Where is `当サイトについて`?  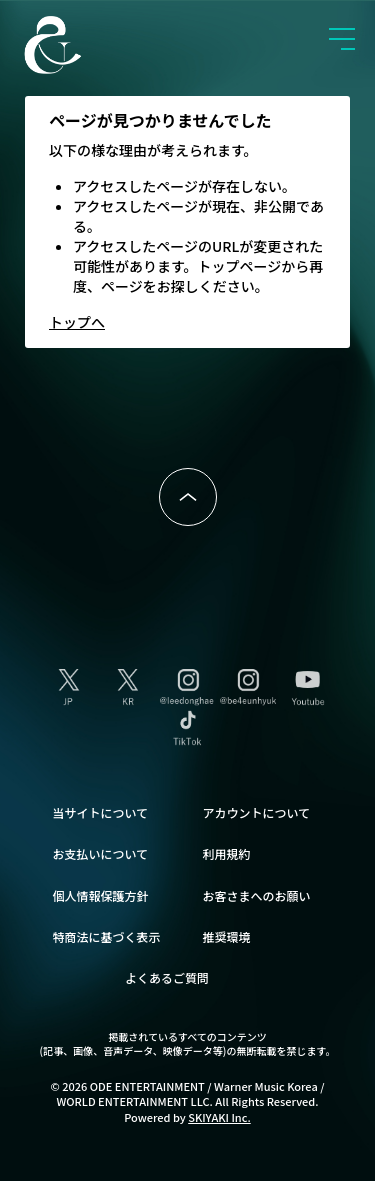 当サイトについて is located at coordinates (101, 812).